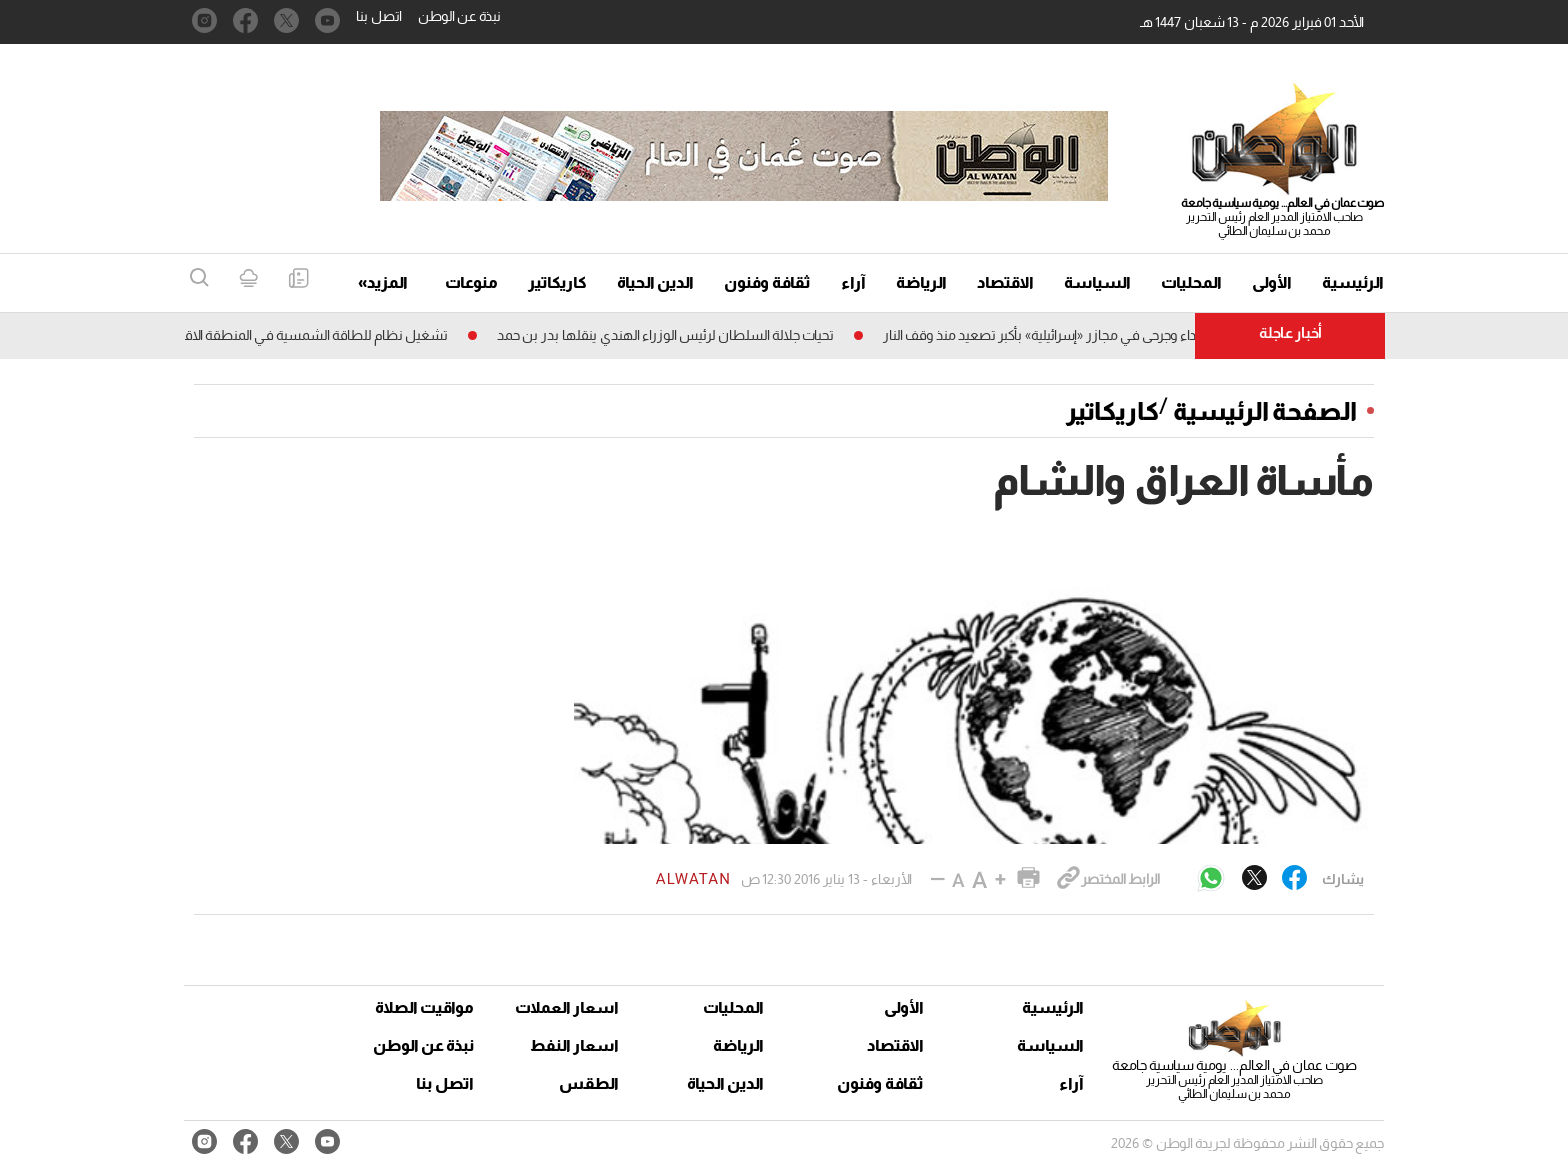  I want to click on تحيات جلالة السلطان لرئيس الوزراء الهندي ينقلها بدر بن حمد, so click(658, 335).